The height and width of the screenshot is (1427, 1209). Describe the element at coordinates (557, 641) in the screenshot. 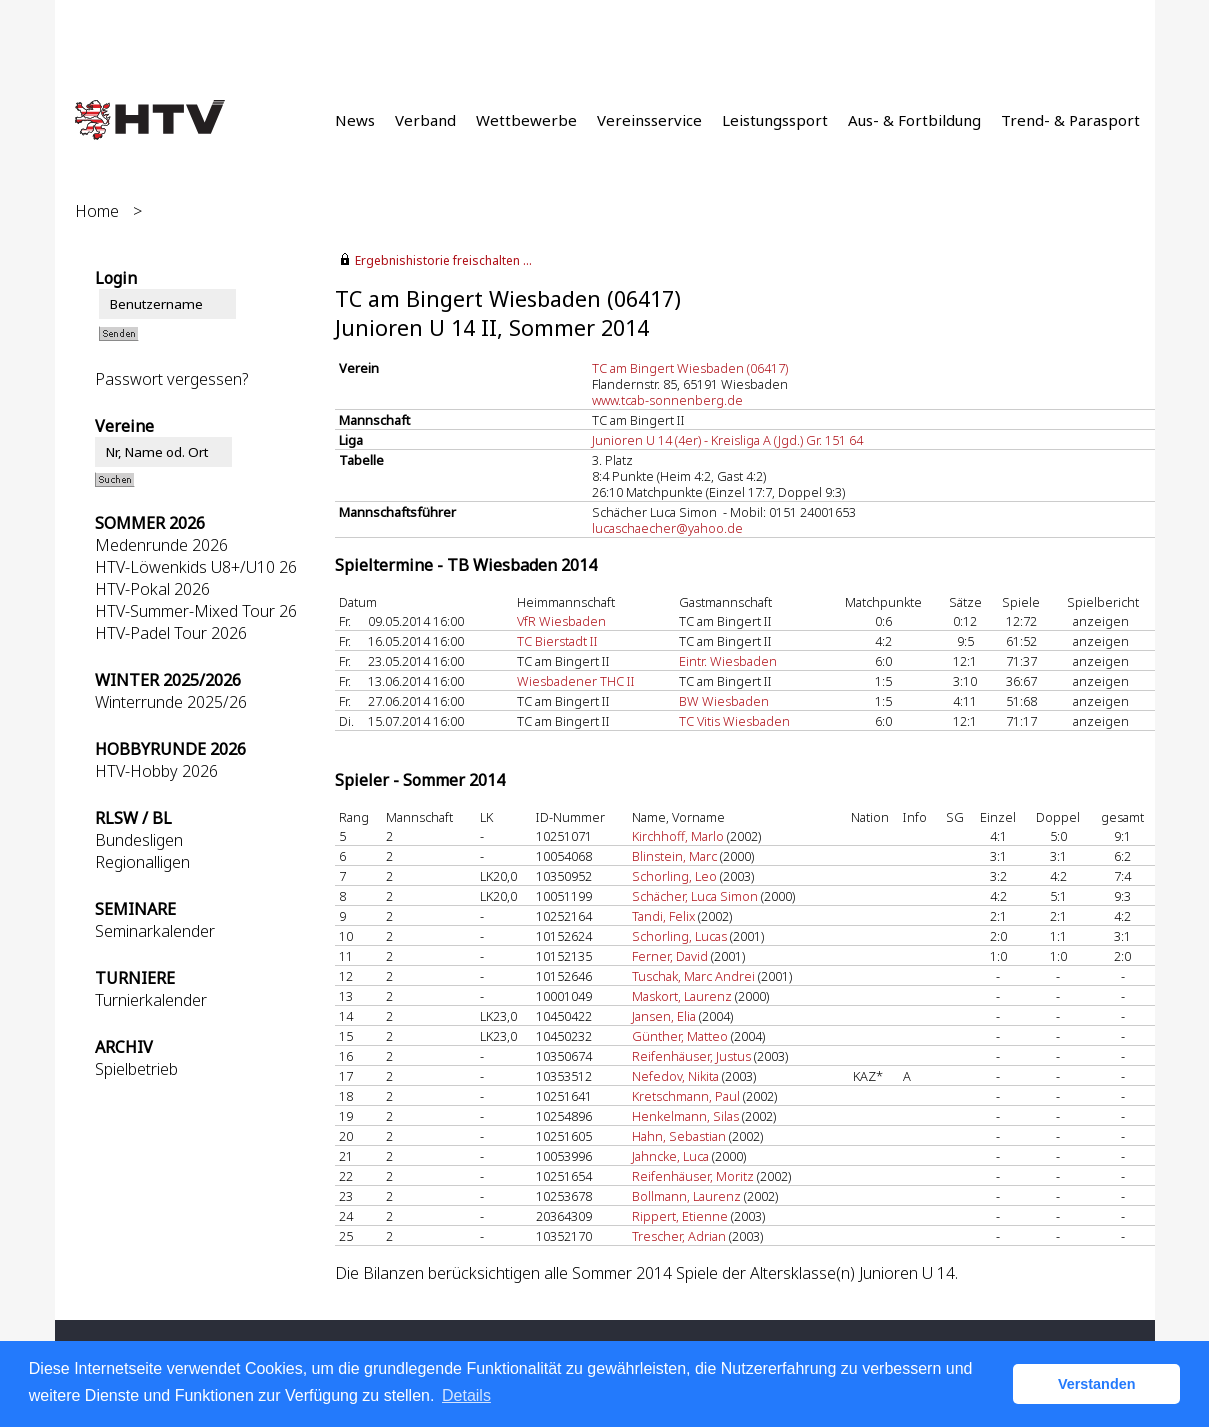

I see `TC Bierstadt II` at that location.